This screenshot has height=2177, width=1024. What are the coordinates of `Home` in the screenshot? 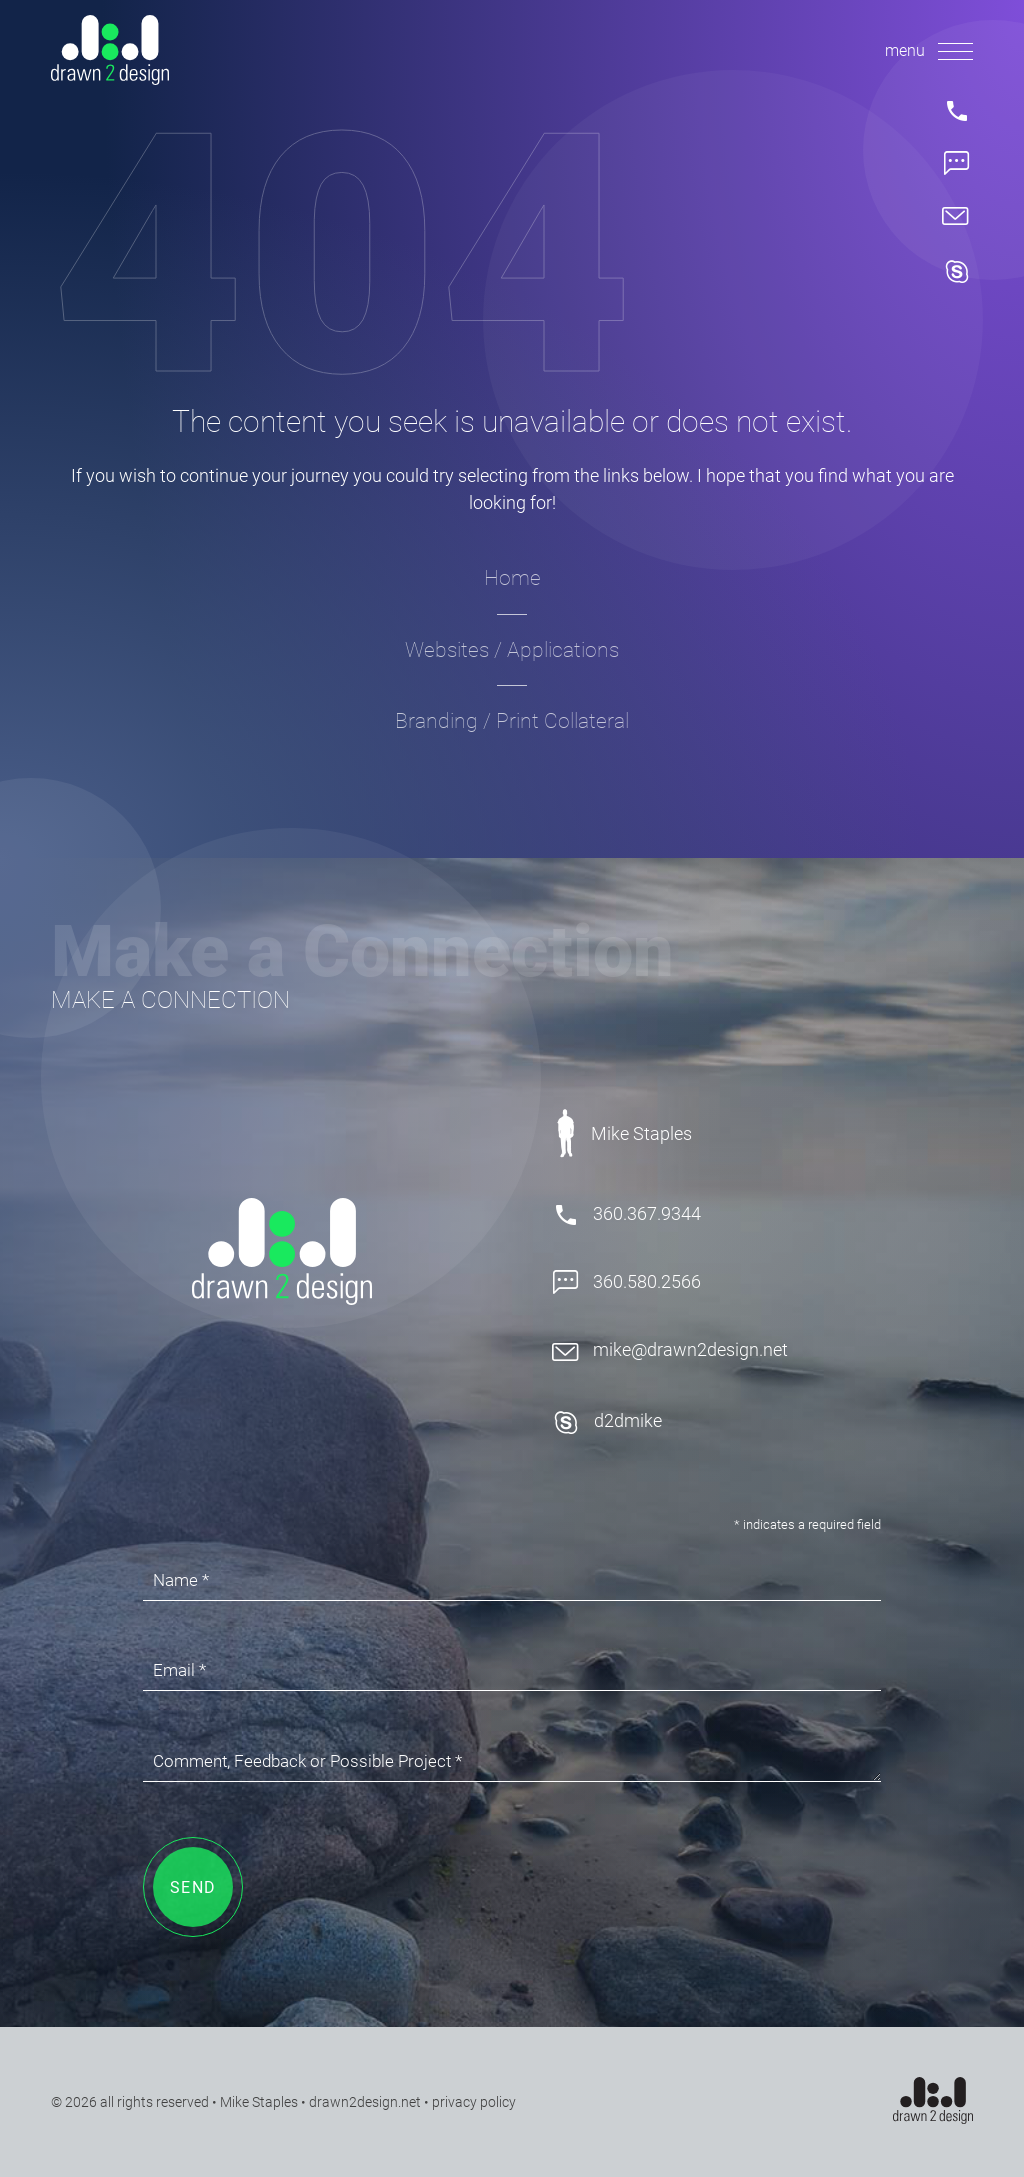 It's located at (512, 578).